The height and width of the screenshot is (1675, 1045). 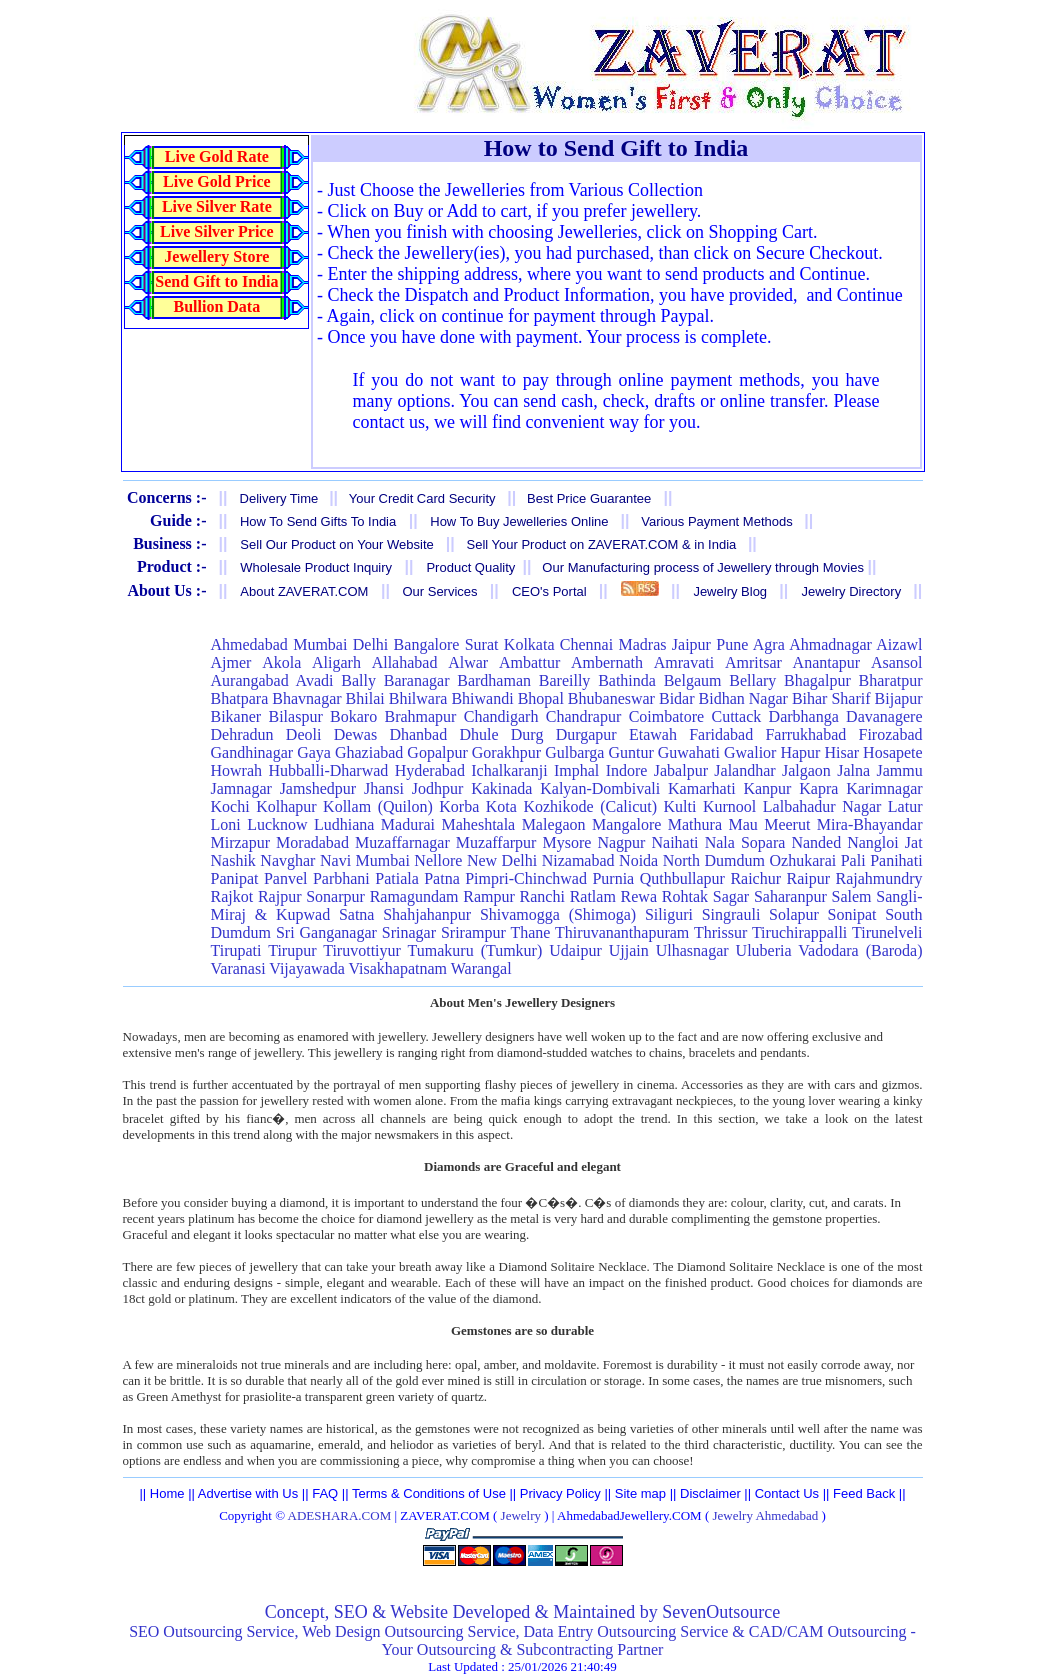 I want to click on Kollam (Quilon), so click(x=378, y=806).